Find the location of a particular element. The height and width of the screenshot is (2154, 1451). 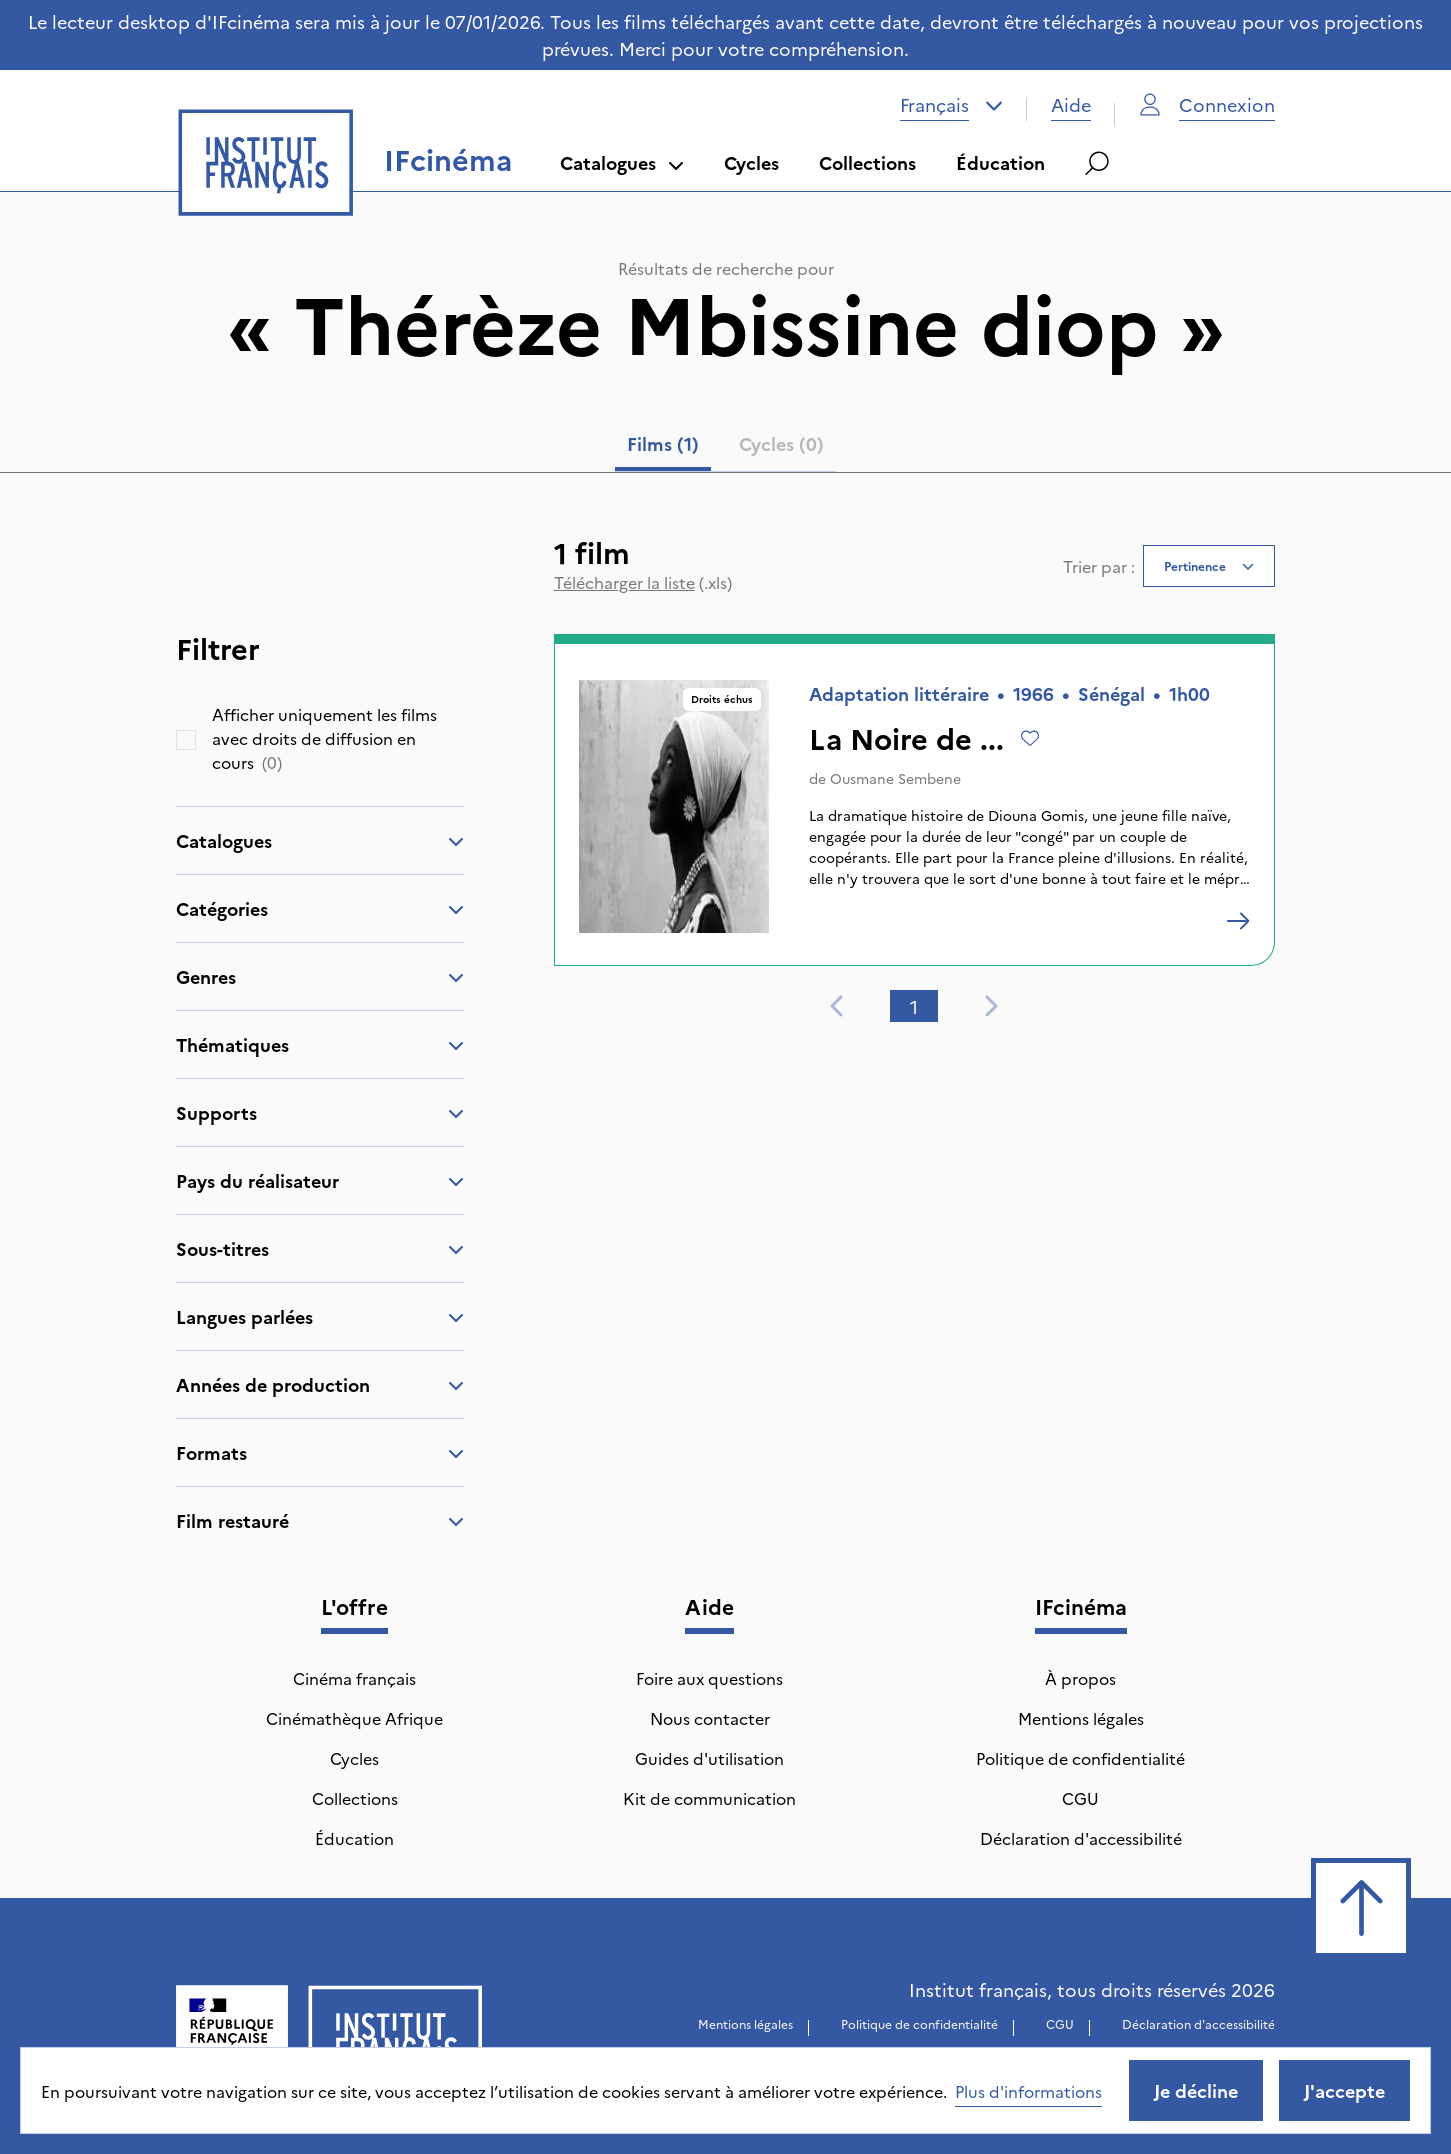

Cinémathèque Afrique is located at coordinates (354, 1718).